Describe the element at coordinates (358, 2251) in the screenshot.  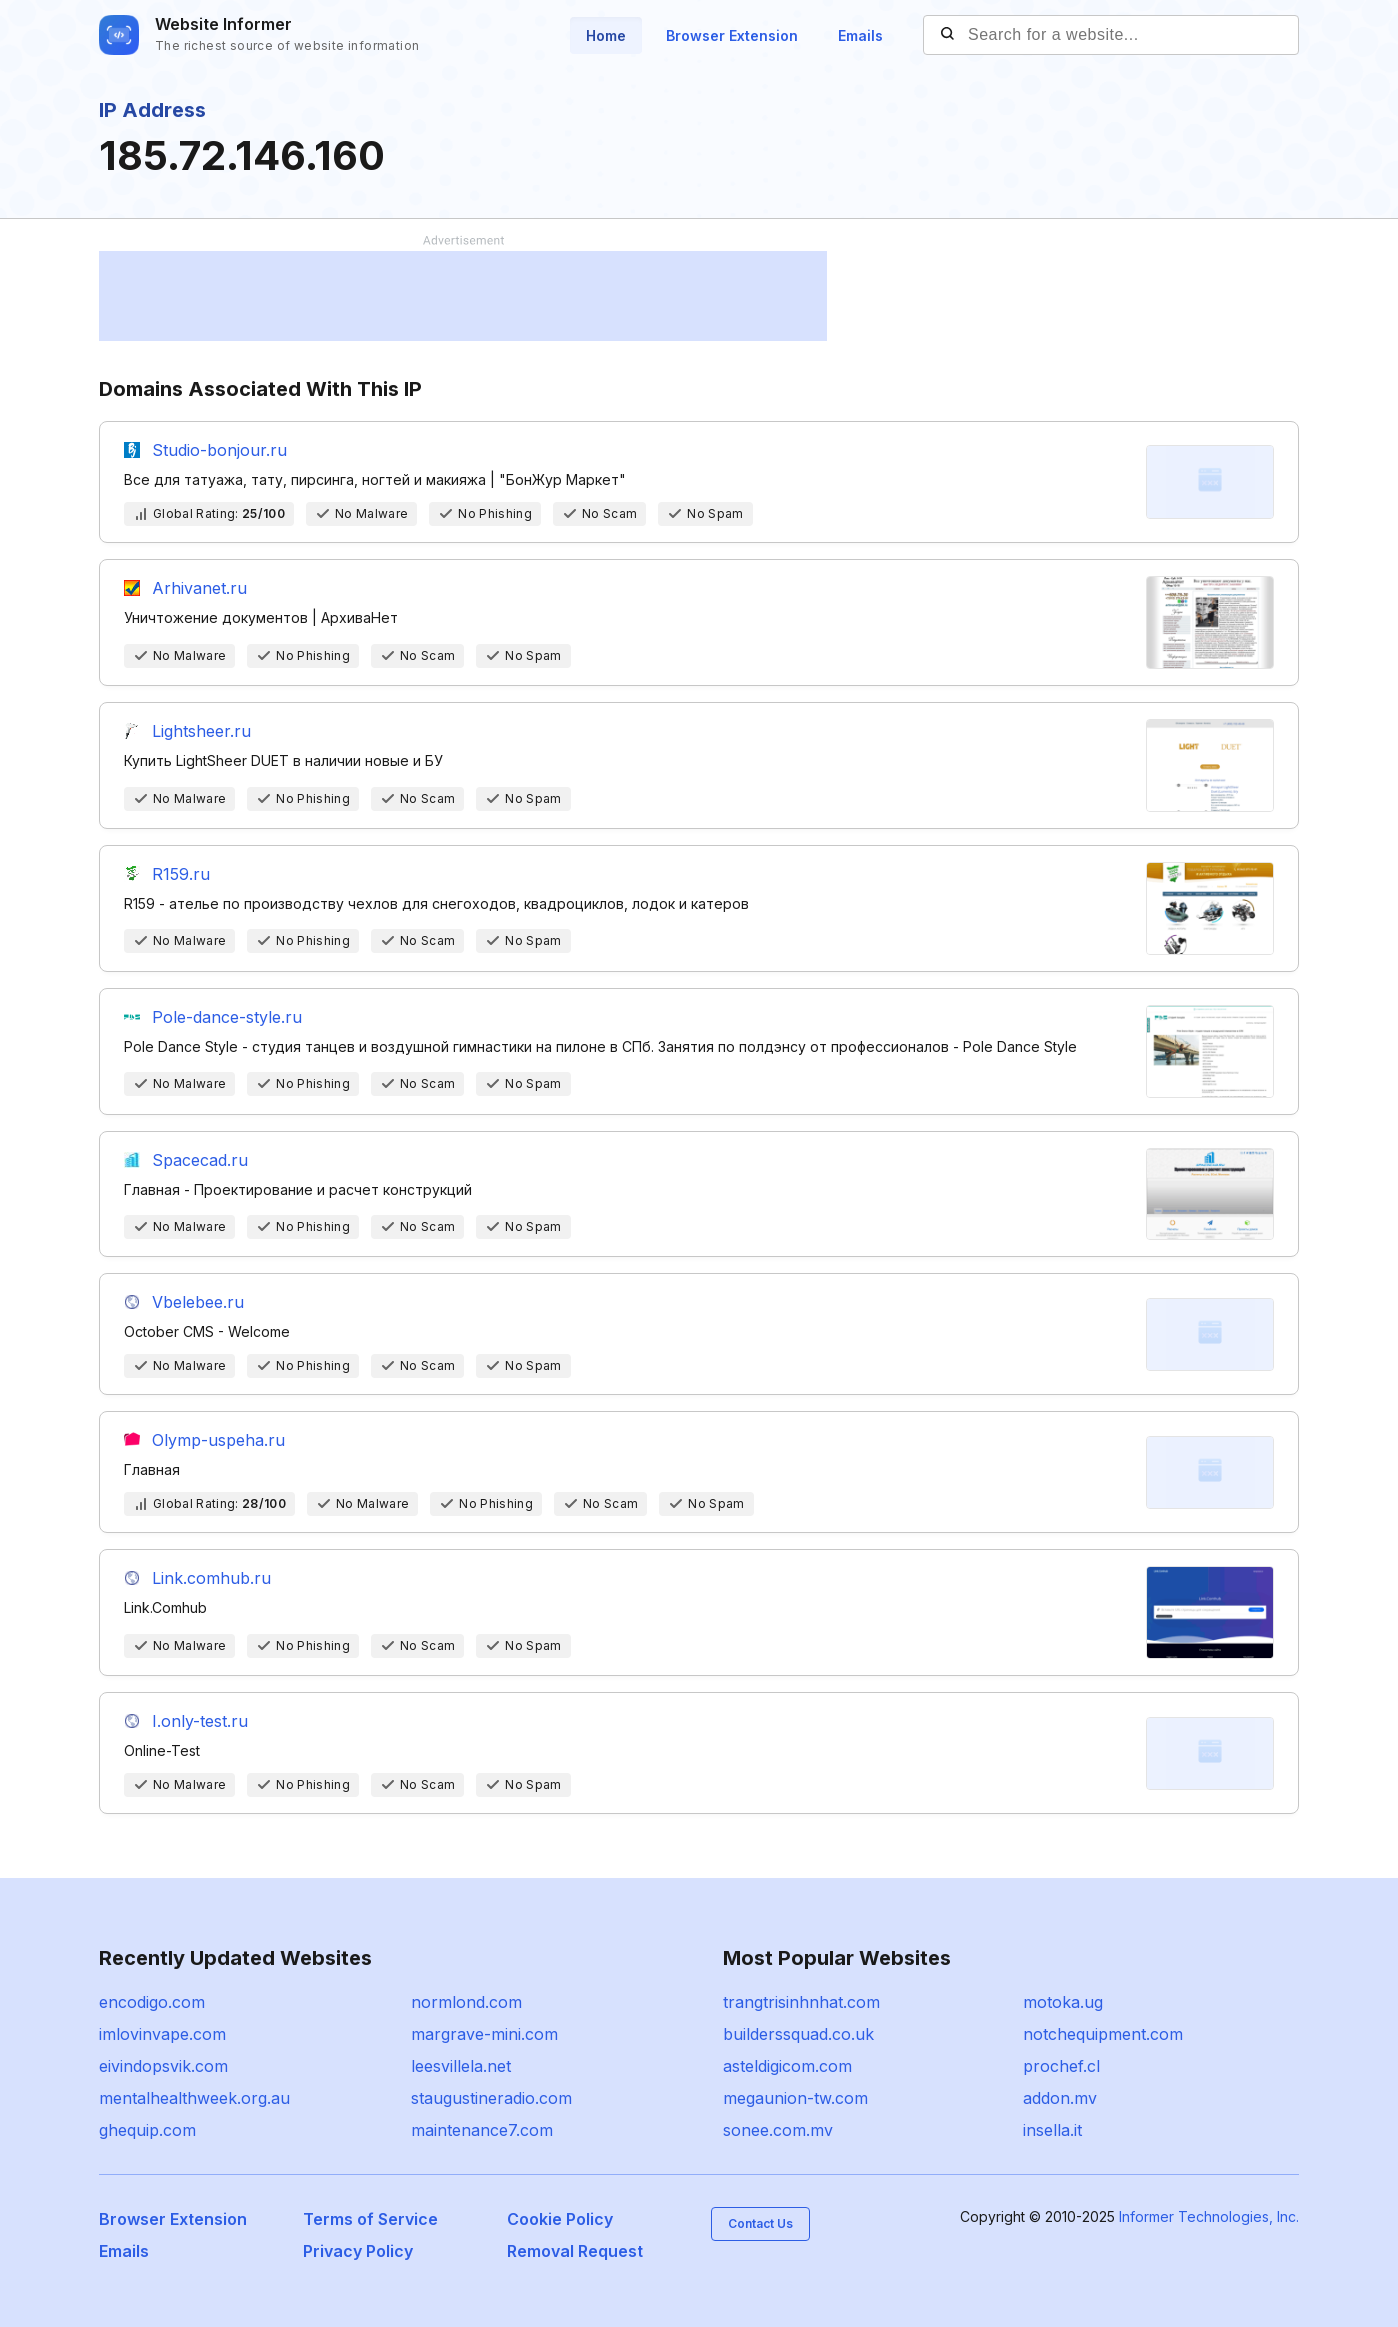
I see `Privacy Policy` at that location.